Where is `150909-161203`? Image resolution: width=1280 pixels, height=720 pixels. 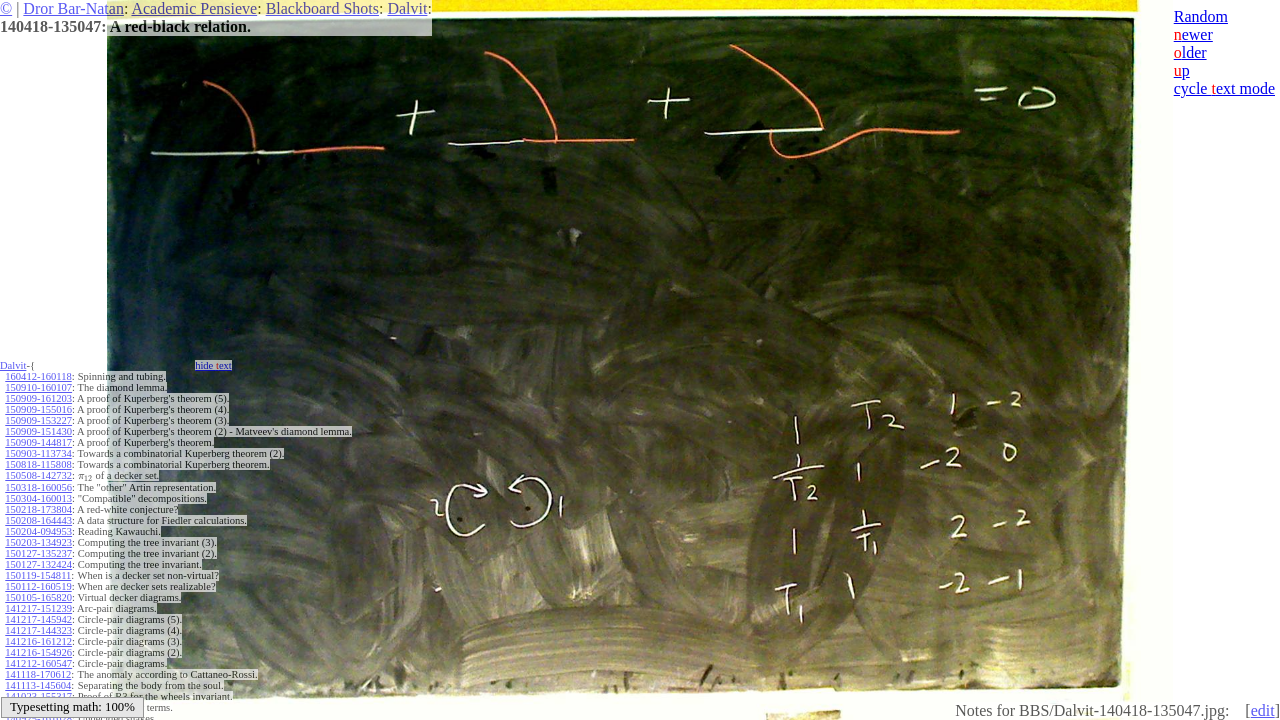
150909-161203 is located at coordinates (38, 398).